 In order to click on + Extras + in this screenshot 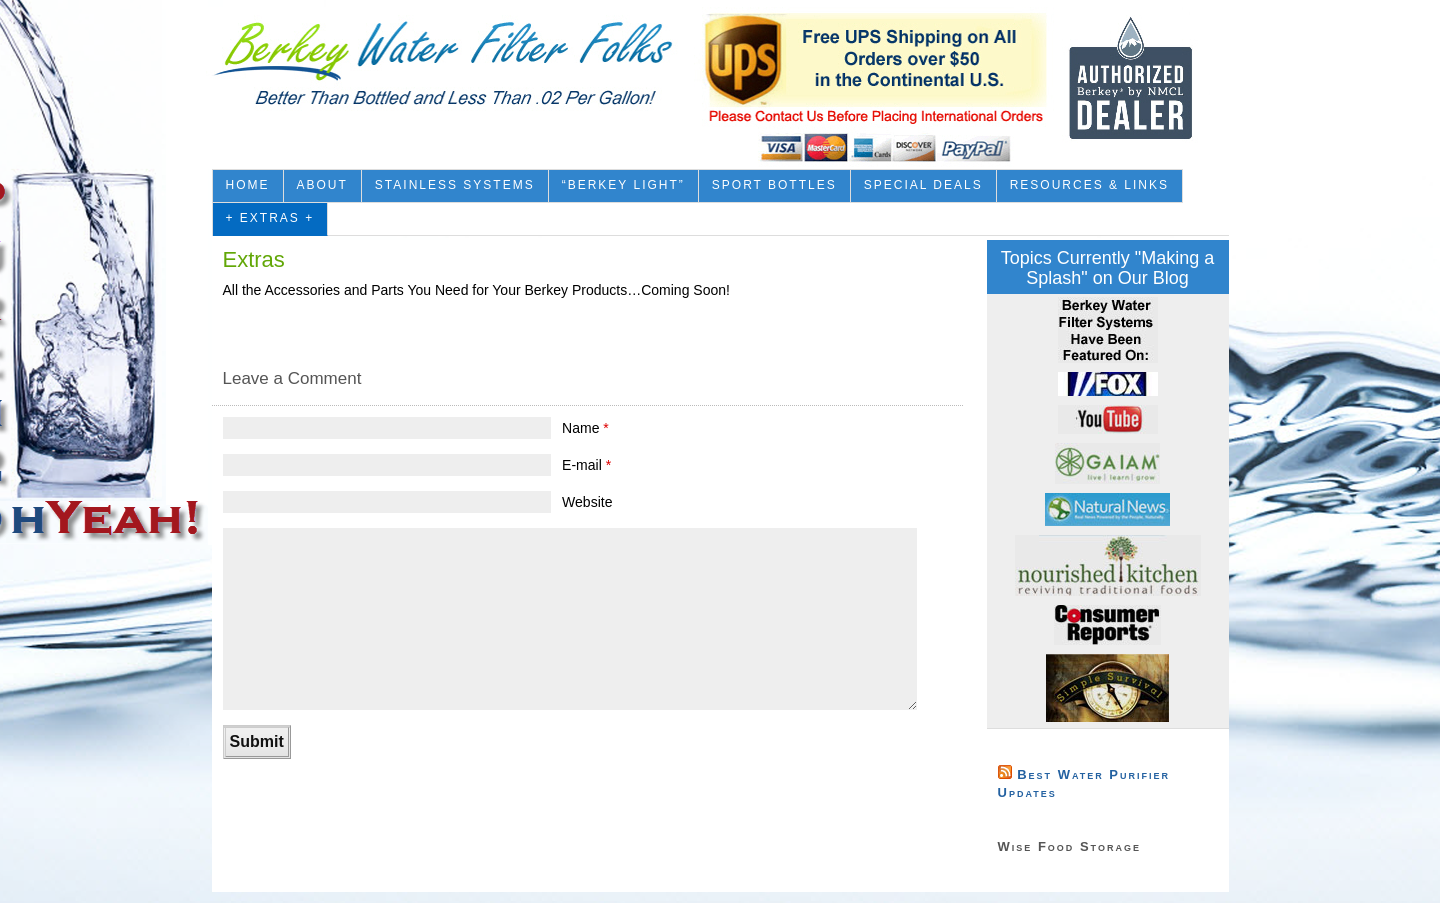, I will do `click(270, 218)`.